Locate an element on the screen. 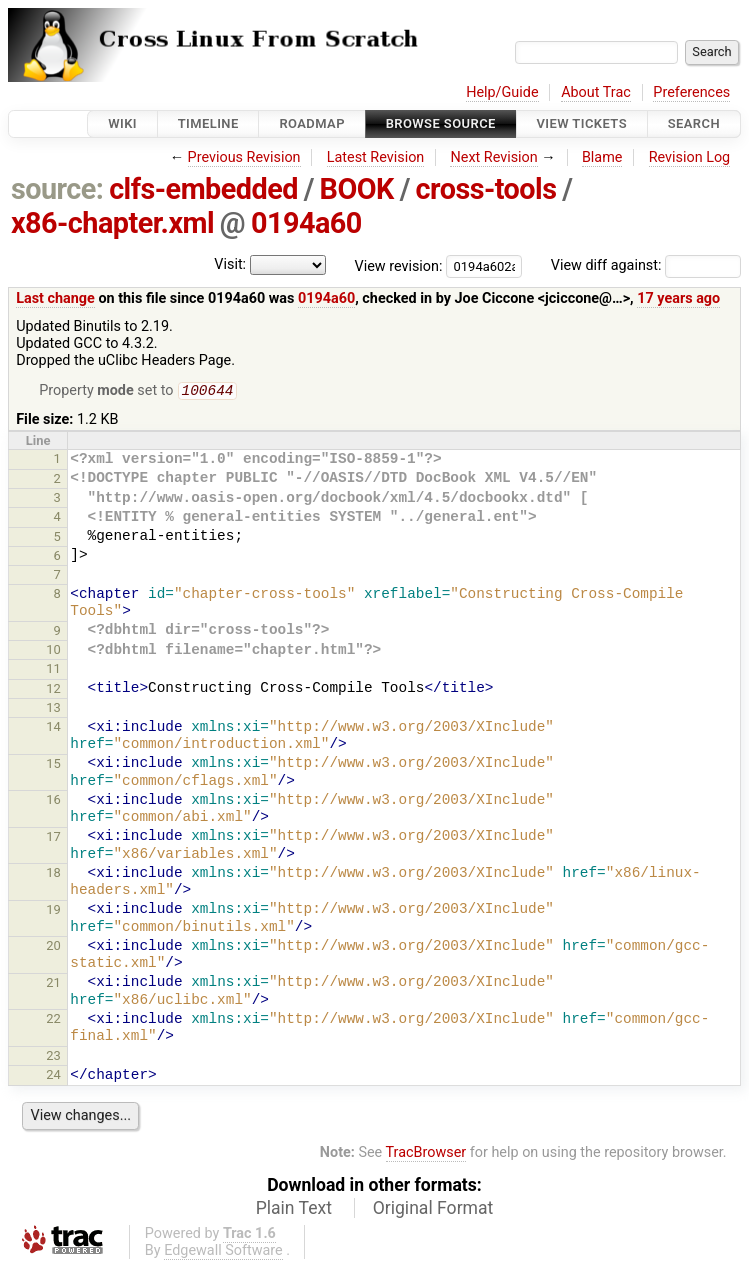 The image size is (749, 1270). 14 is located at coordinates (53, 728).